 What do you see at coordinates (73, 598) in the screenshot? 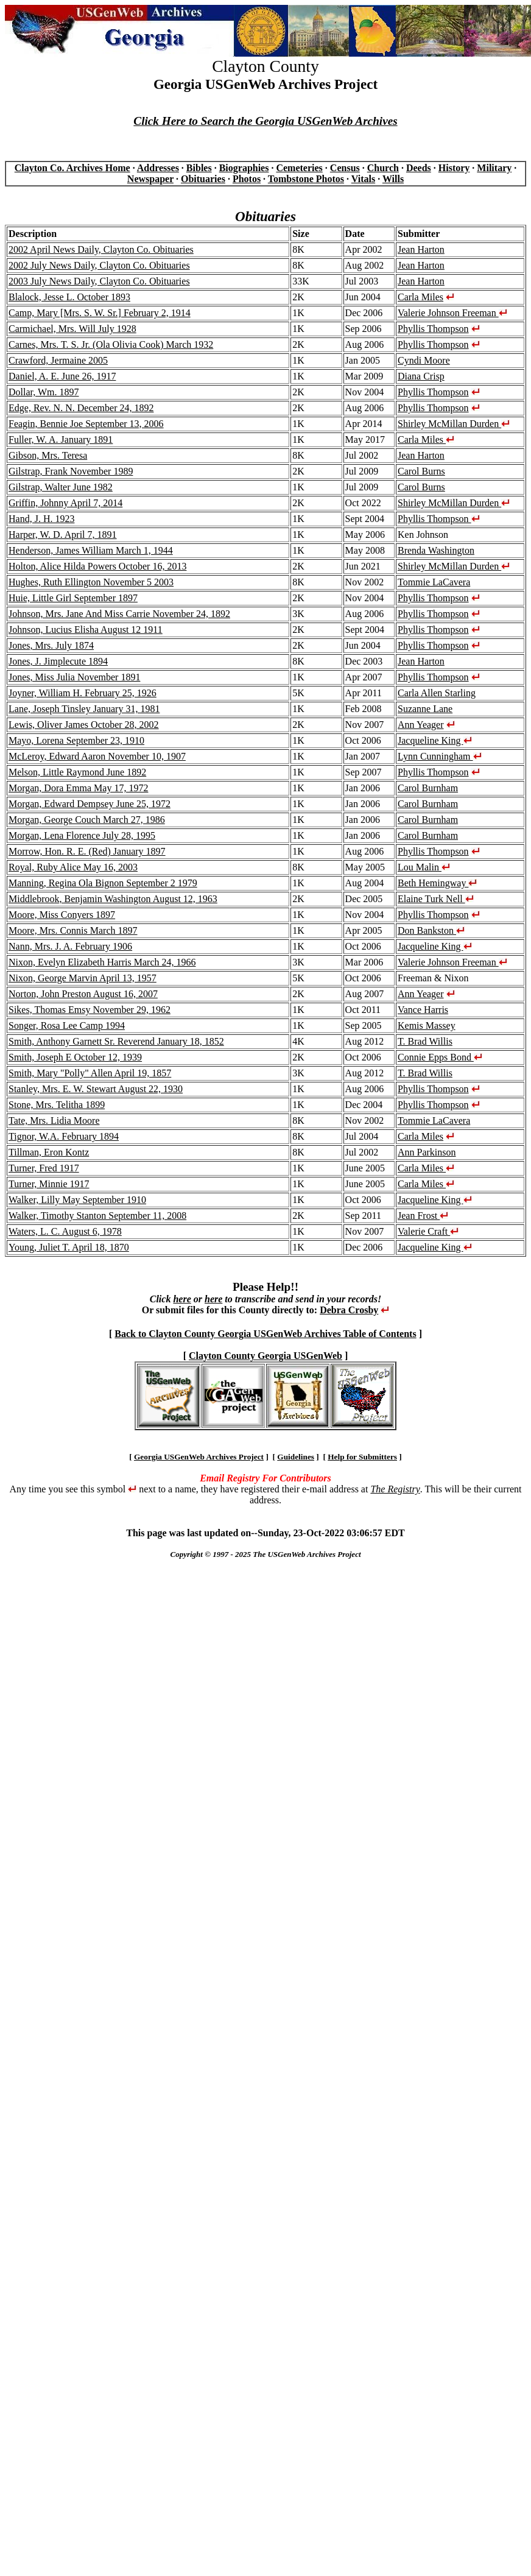
I see `Huie, Little Girl September 1897` at bounding box center [73, 598].